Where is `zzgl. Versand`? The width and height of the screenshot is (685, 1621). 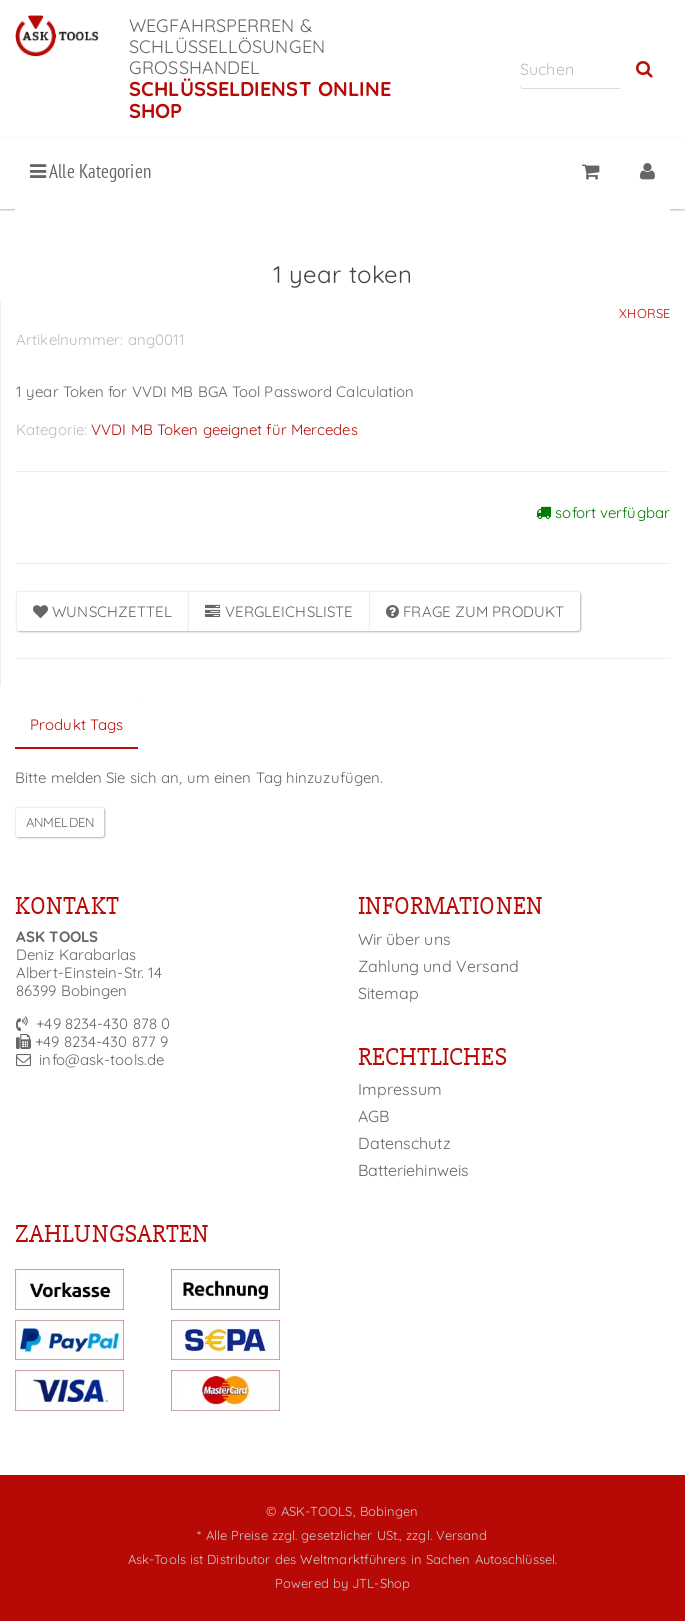
zzgl. Versand is located at coordinates (446, 1535).